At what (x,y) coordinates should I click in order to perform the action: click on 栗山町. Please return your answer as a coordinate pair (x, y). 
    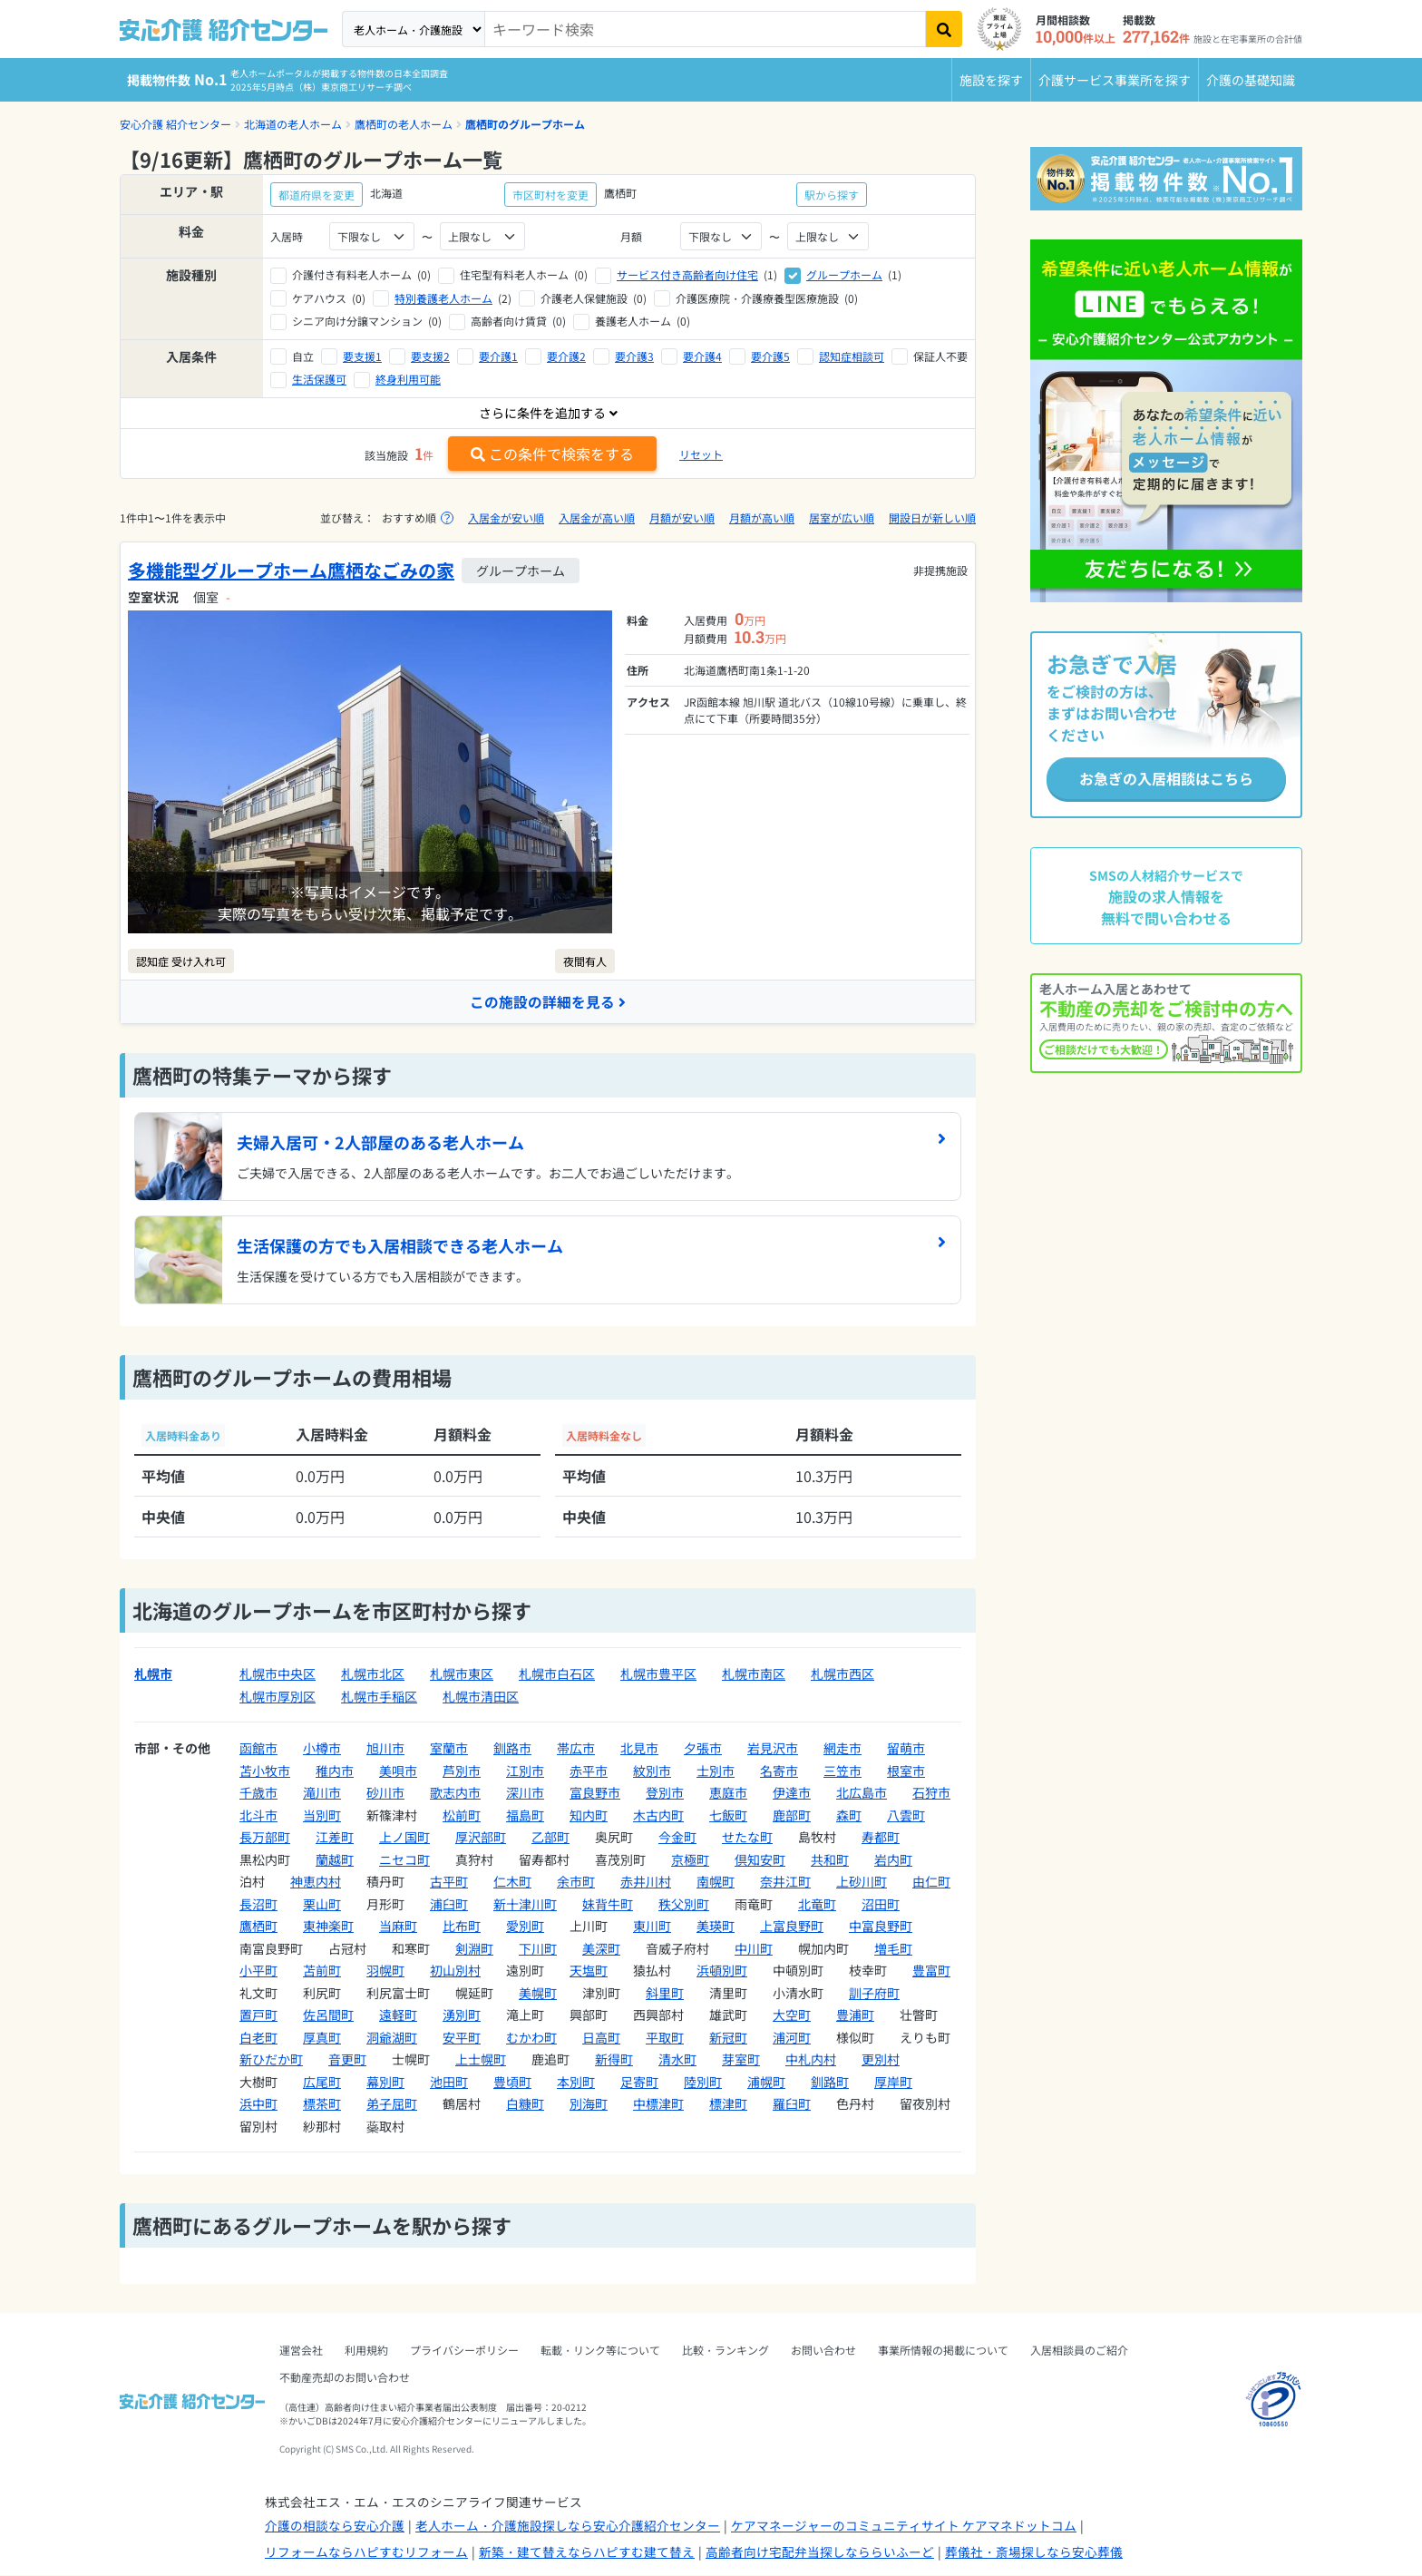
    Looking at the image, I should click on (322, 1904).